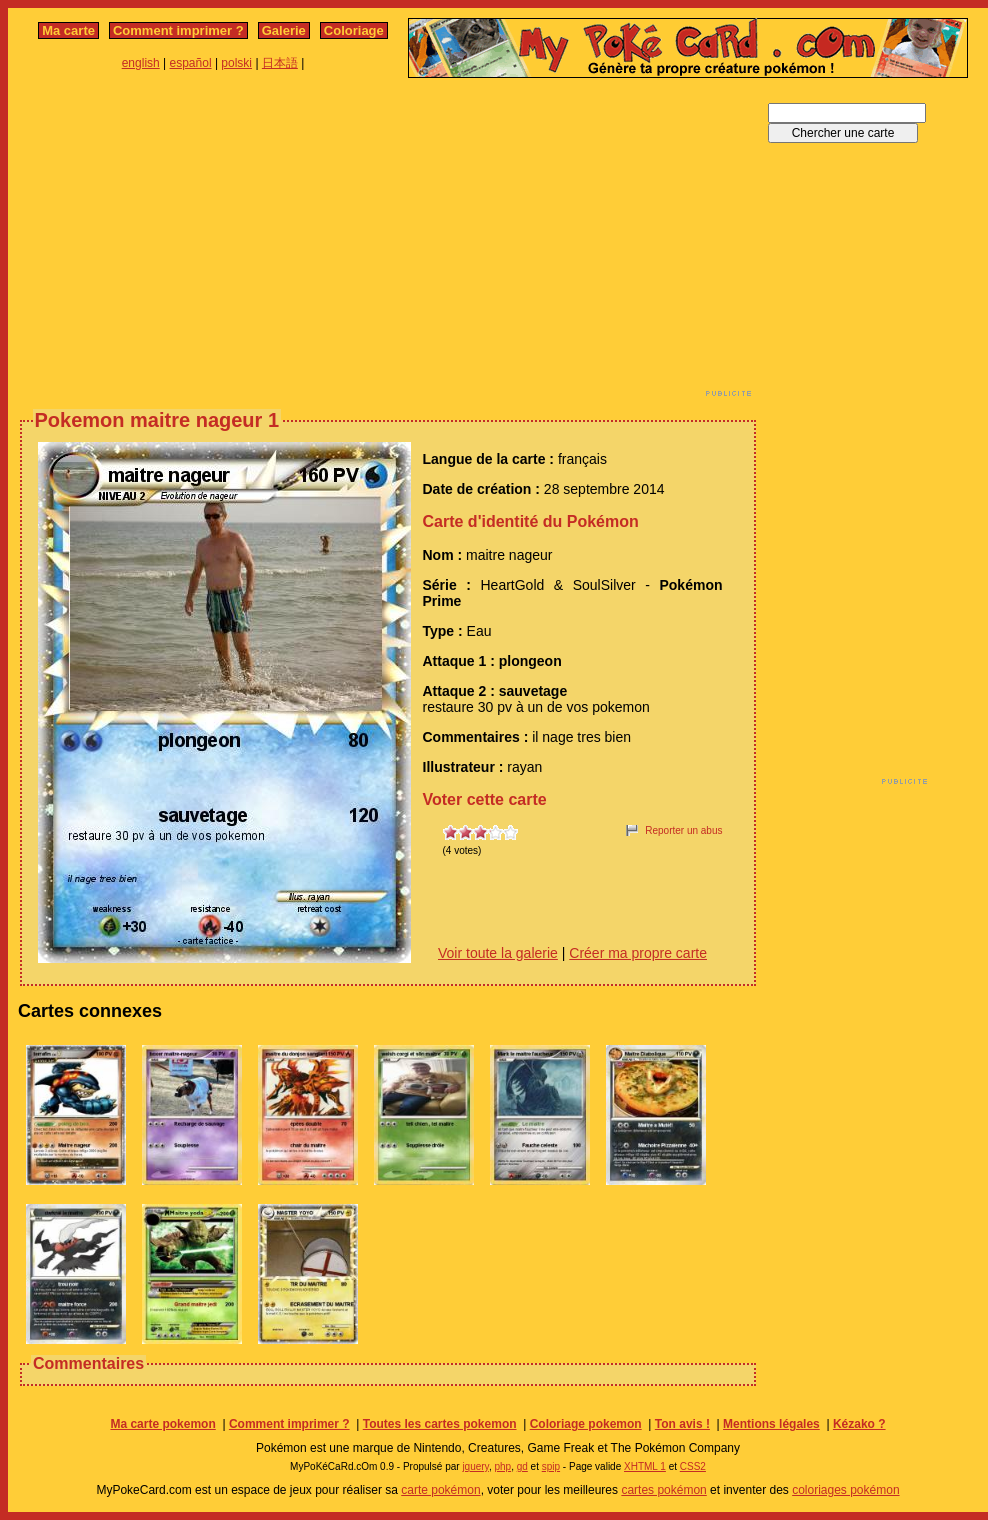  Describe the element at coordinates (683, 830) in the screenshot. I see `Reporter un abus` at that location.